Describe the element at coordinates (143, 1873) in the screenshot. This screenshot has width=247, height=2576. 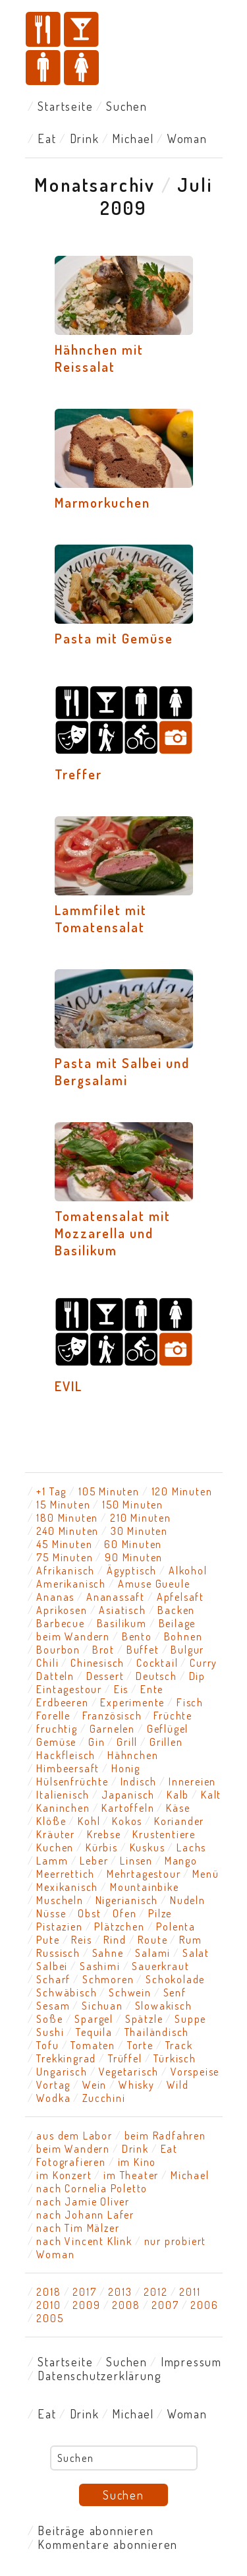
I see `Mehrtagestour` at that location.